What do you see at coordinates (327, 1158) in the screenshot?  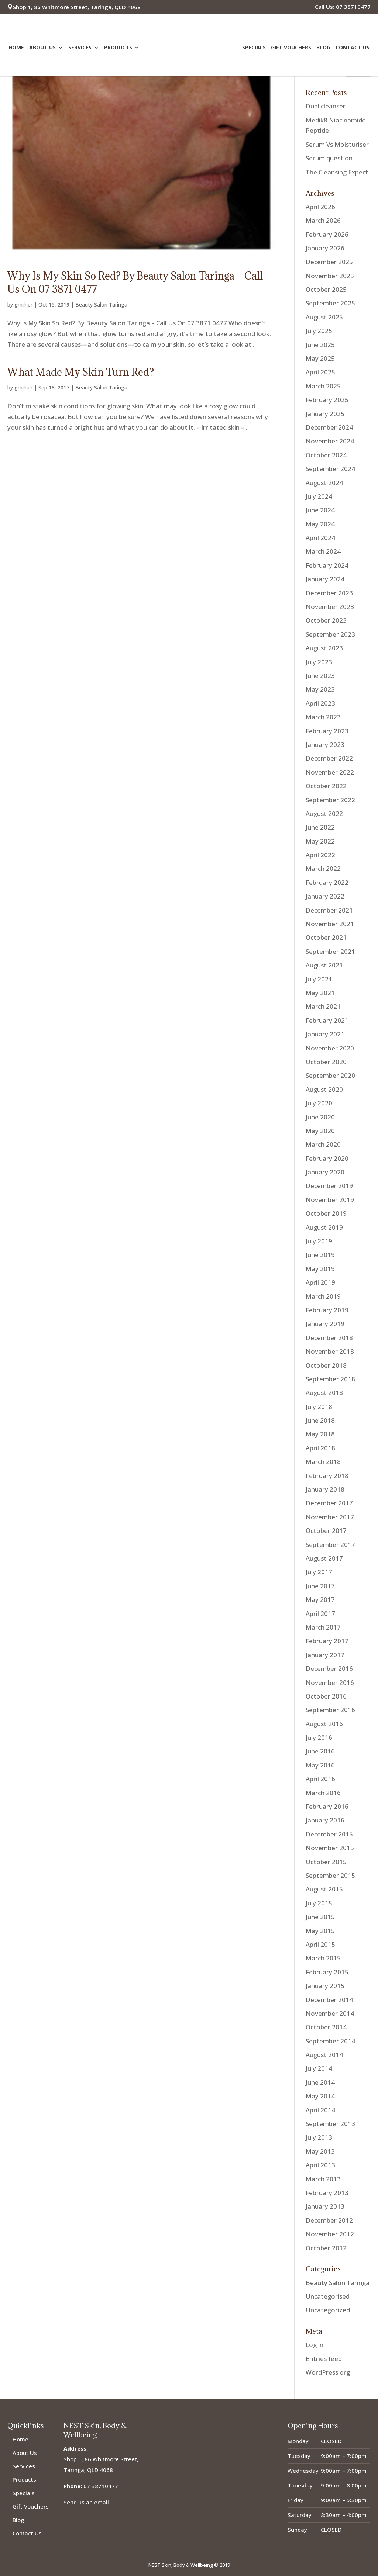 I see `February 2020` at bounding box center [327, 1158].